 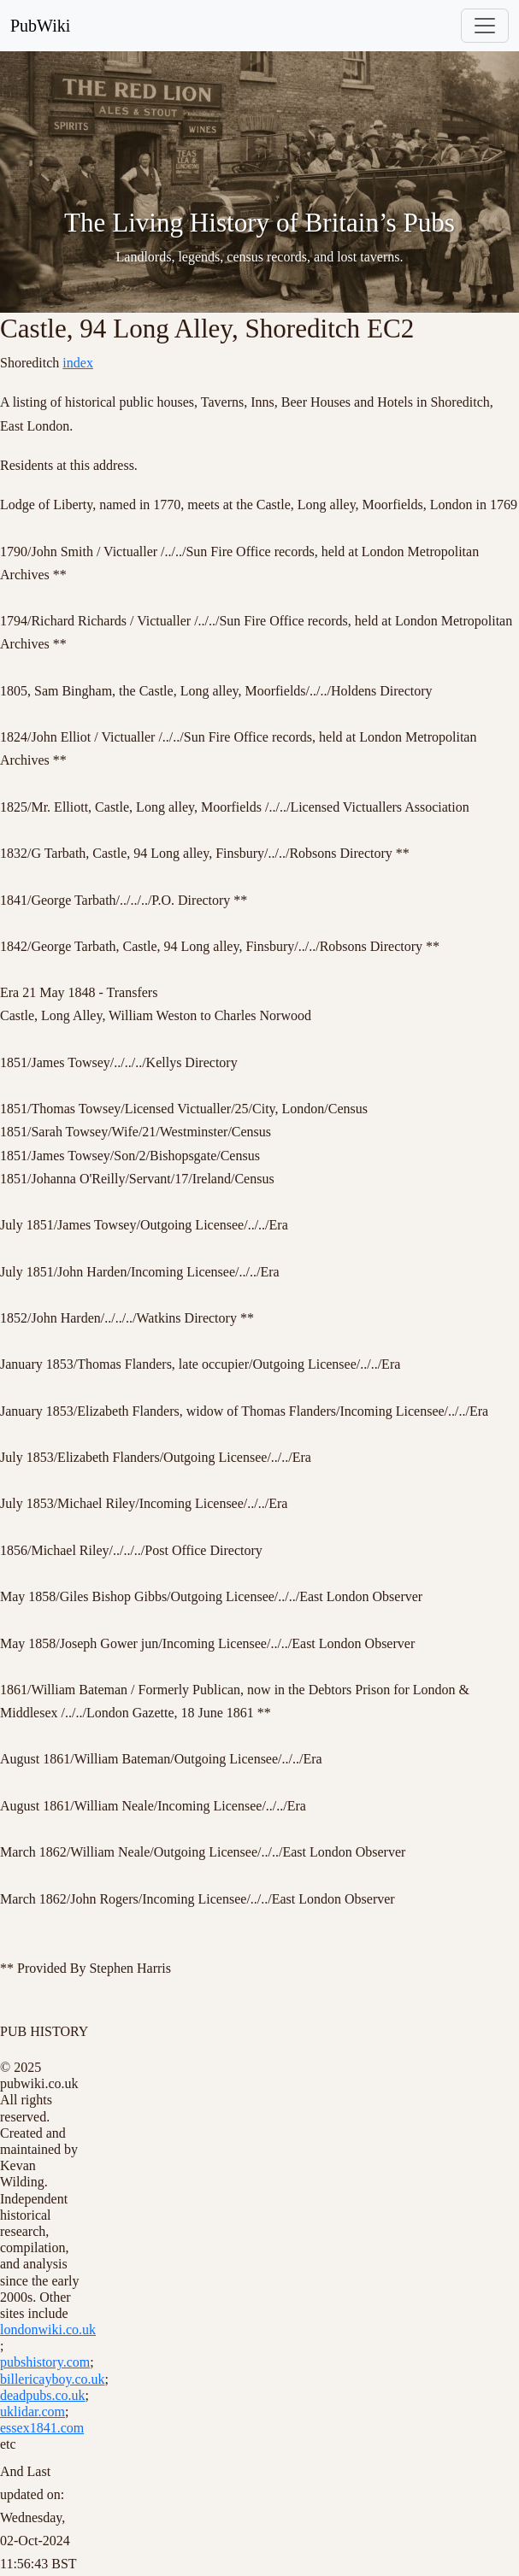 What do you see at coordinates (48, 2329) in the screenshot?
I see `londonwiki.co.uk` at bounding box center [48, 2329].